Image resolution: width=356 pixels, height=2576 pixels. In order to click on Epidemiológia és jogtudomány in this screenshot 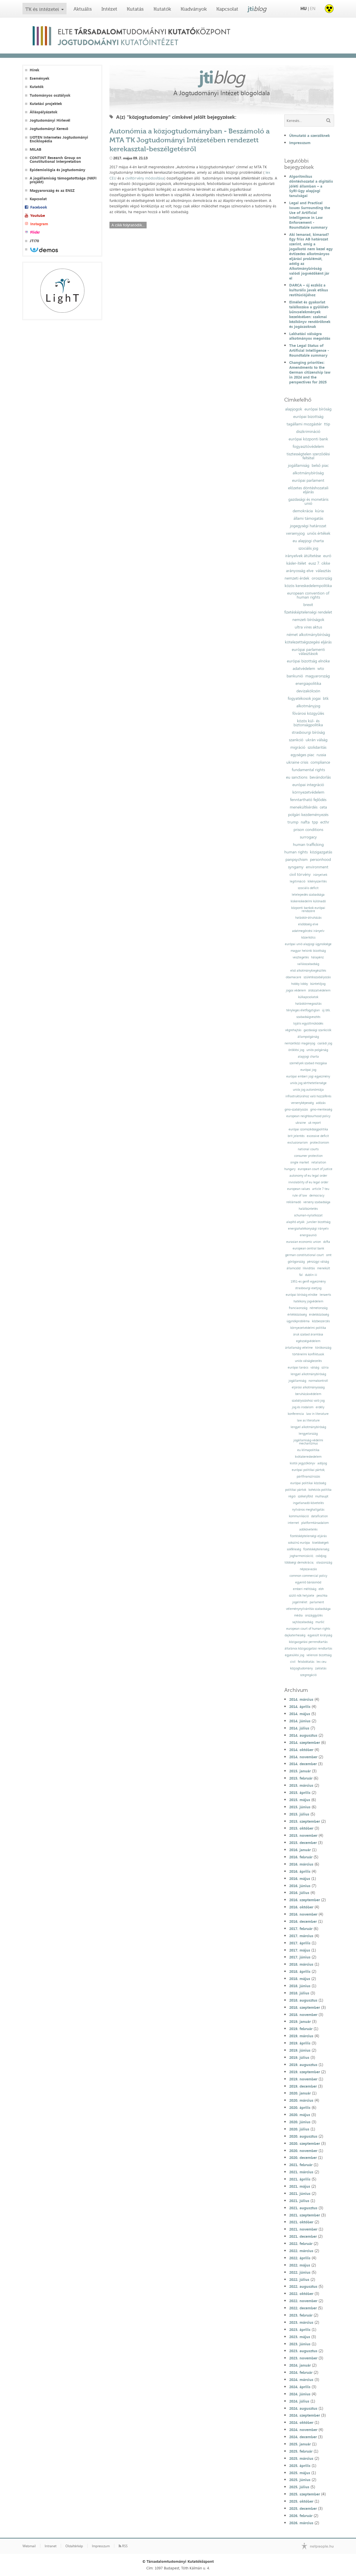, I will do `click(57, 170)`.